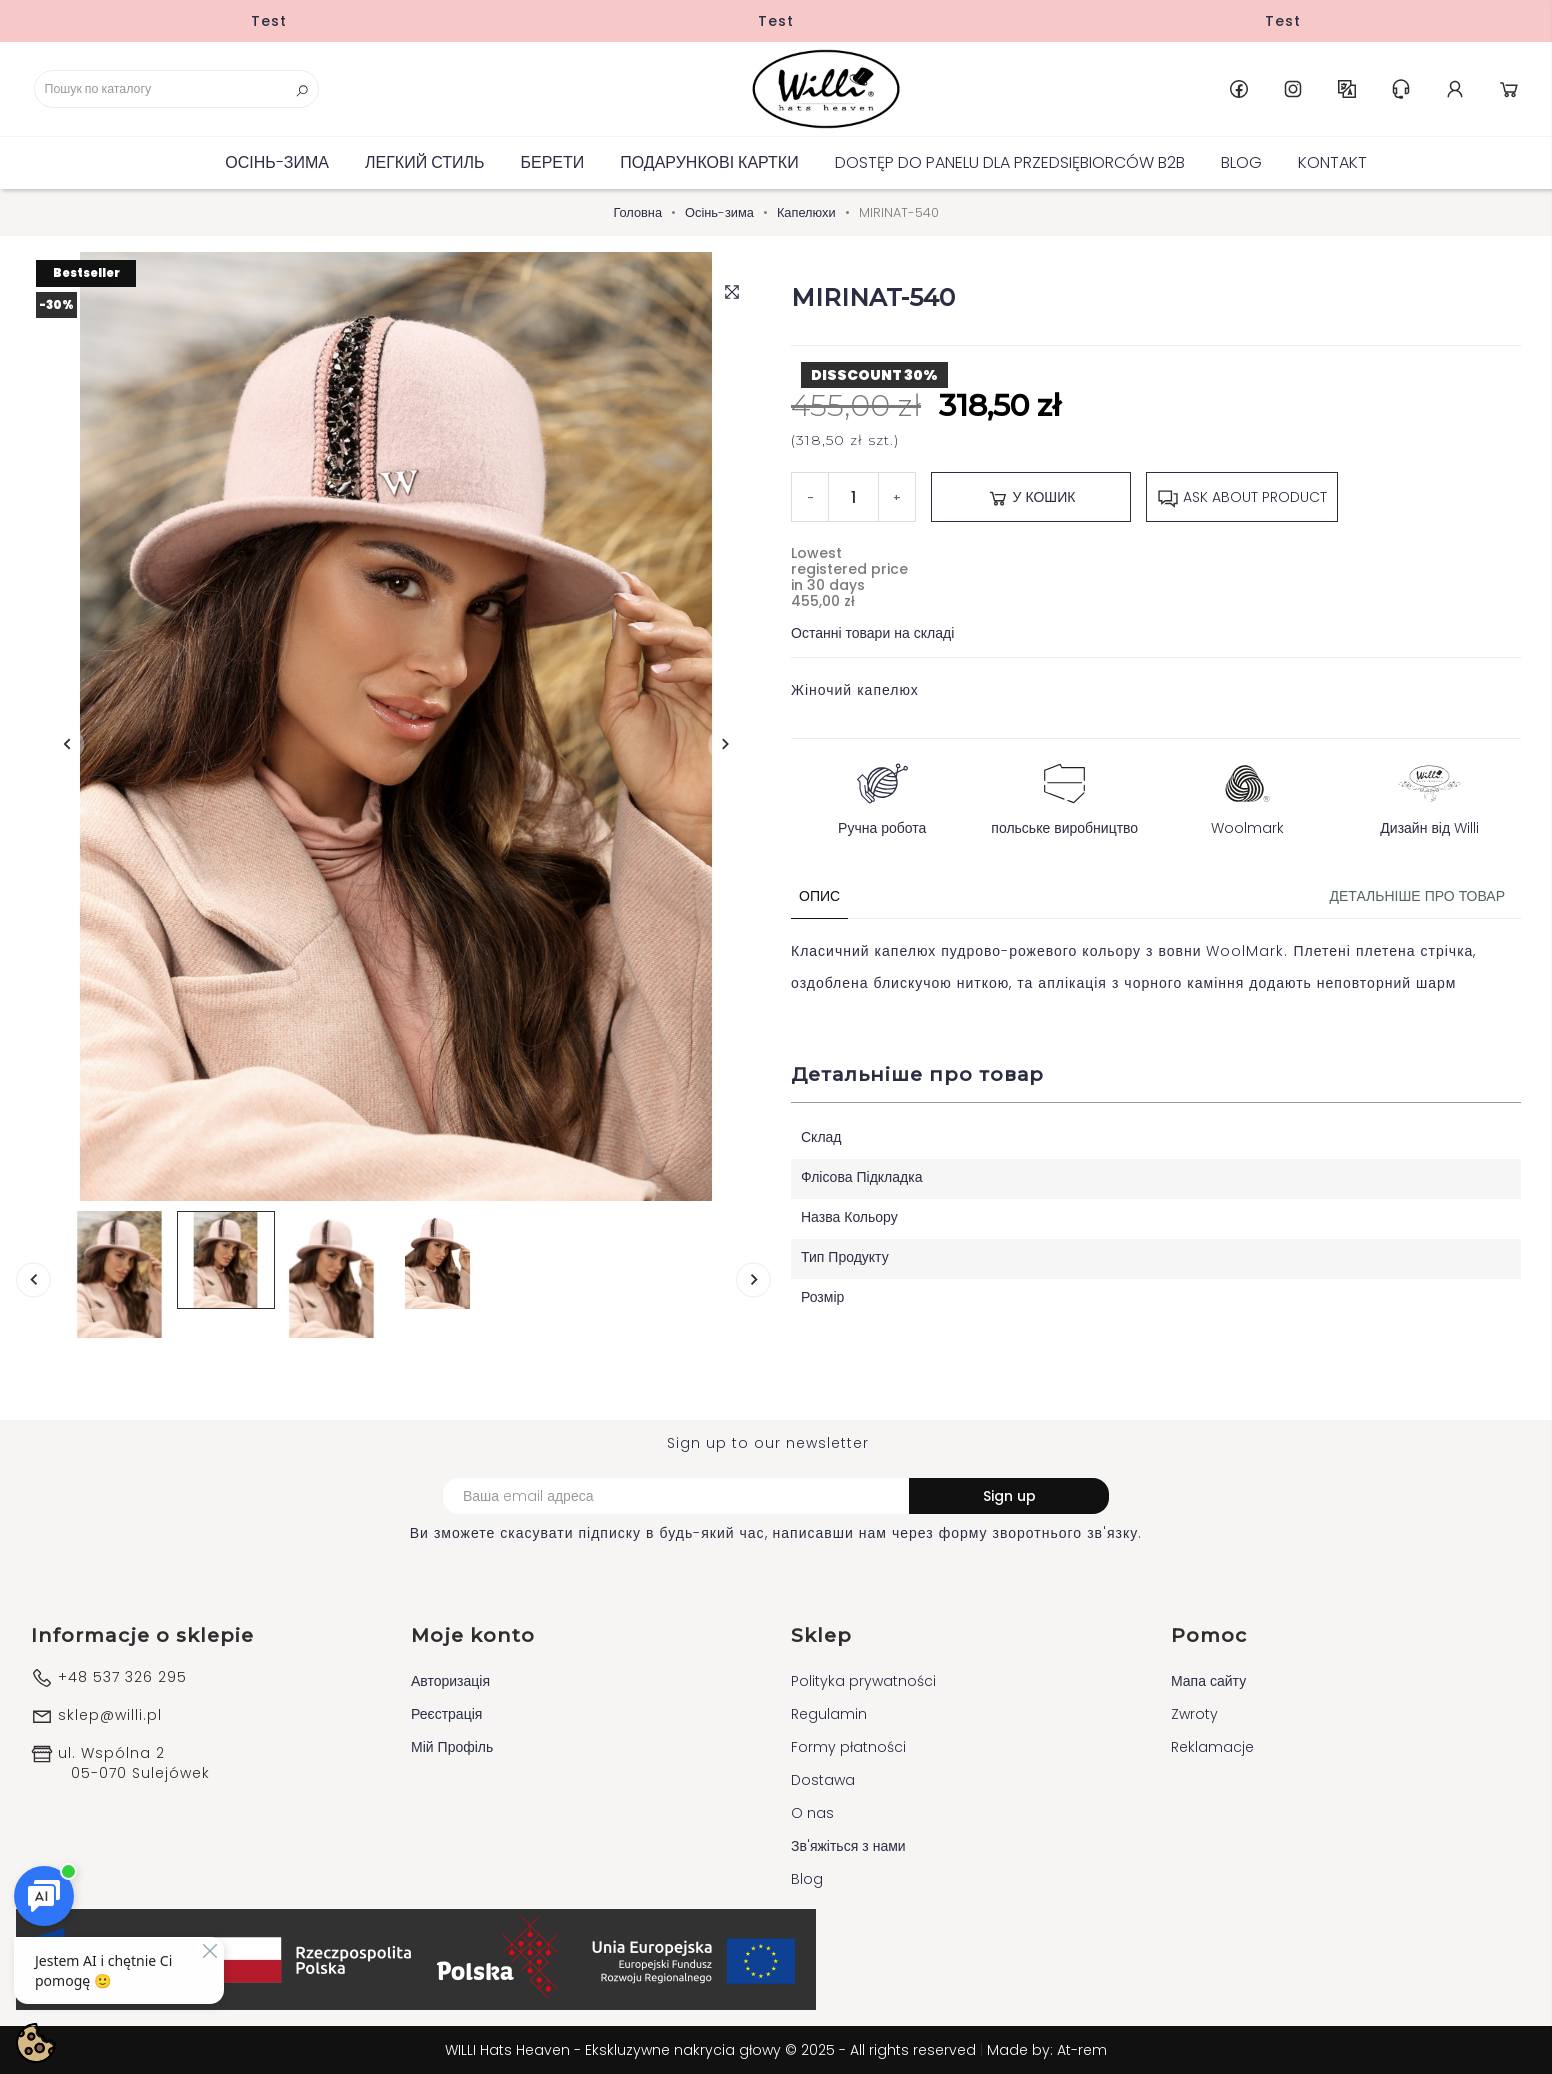 This screenshot has width=1552, height=2074. What do you see at coordinates (1010, 162) in the screenshot?
I see `Dostęp do panelu dla Przedsiębiorców B2B` at bounding box center [1010, 162].